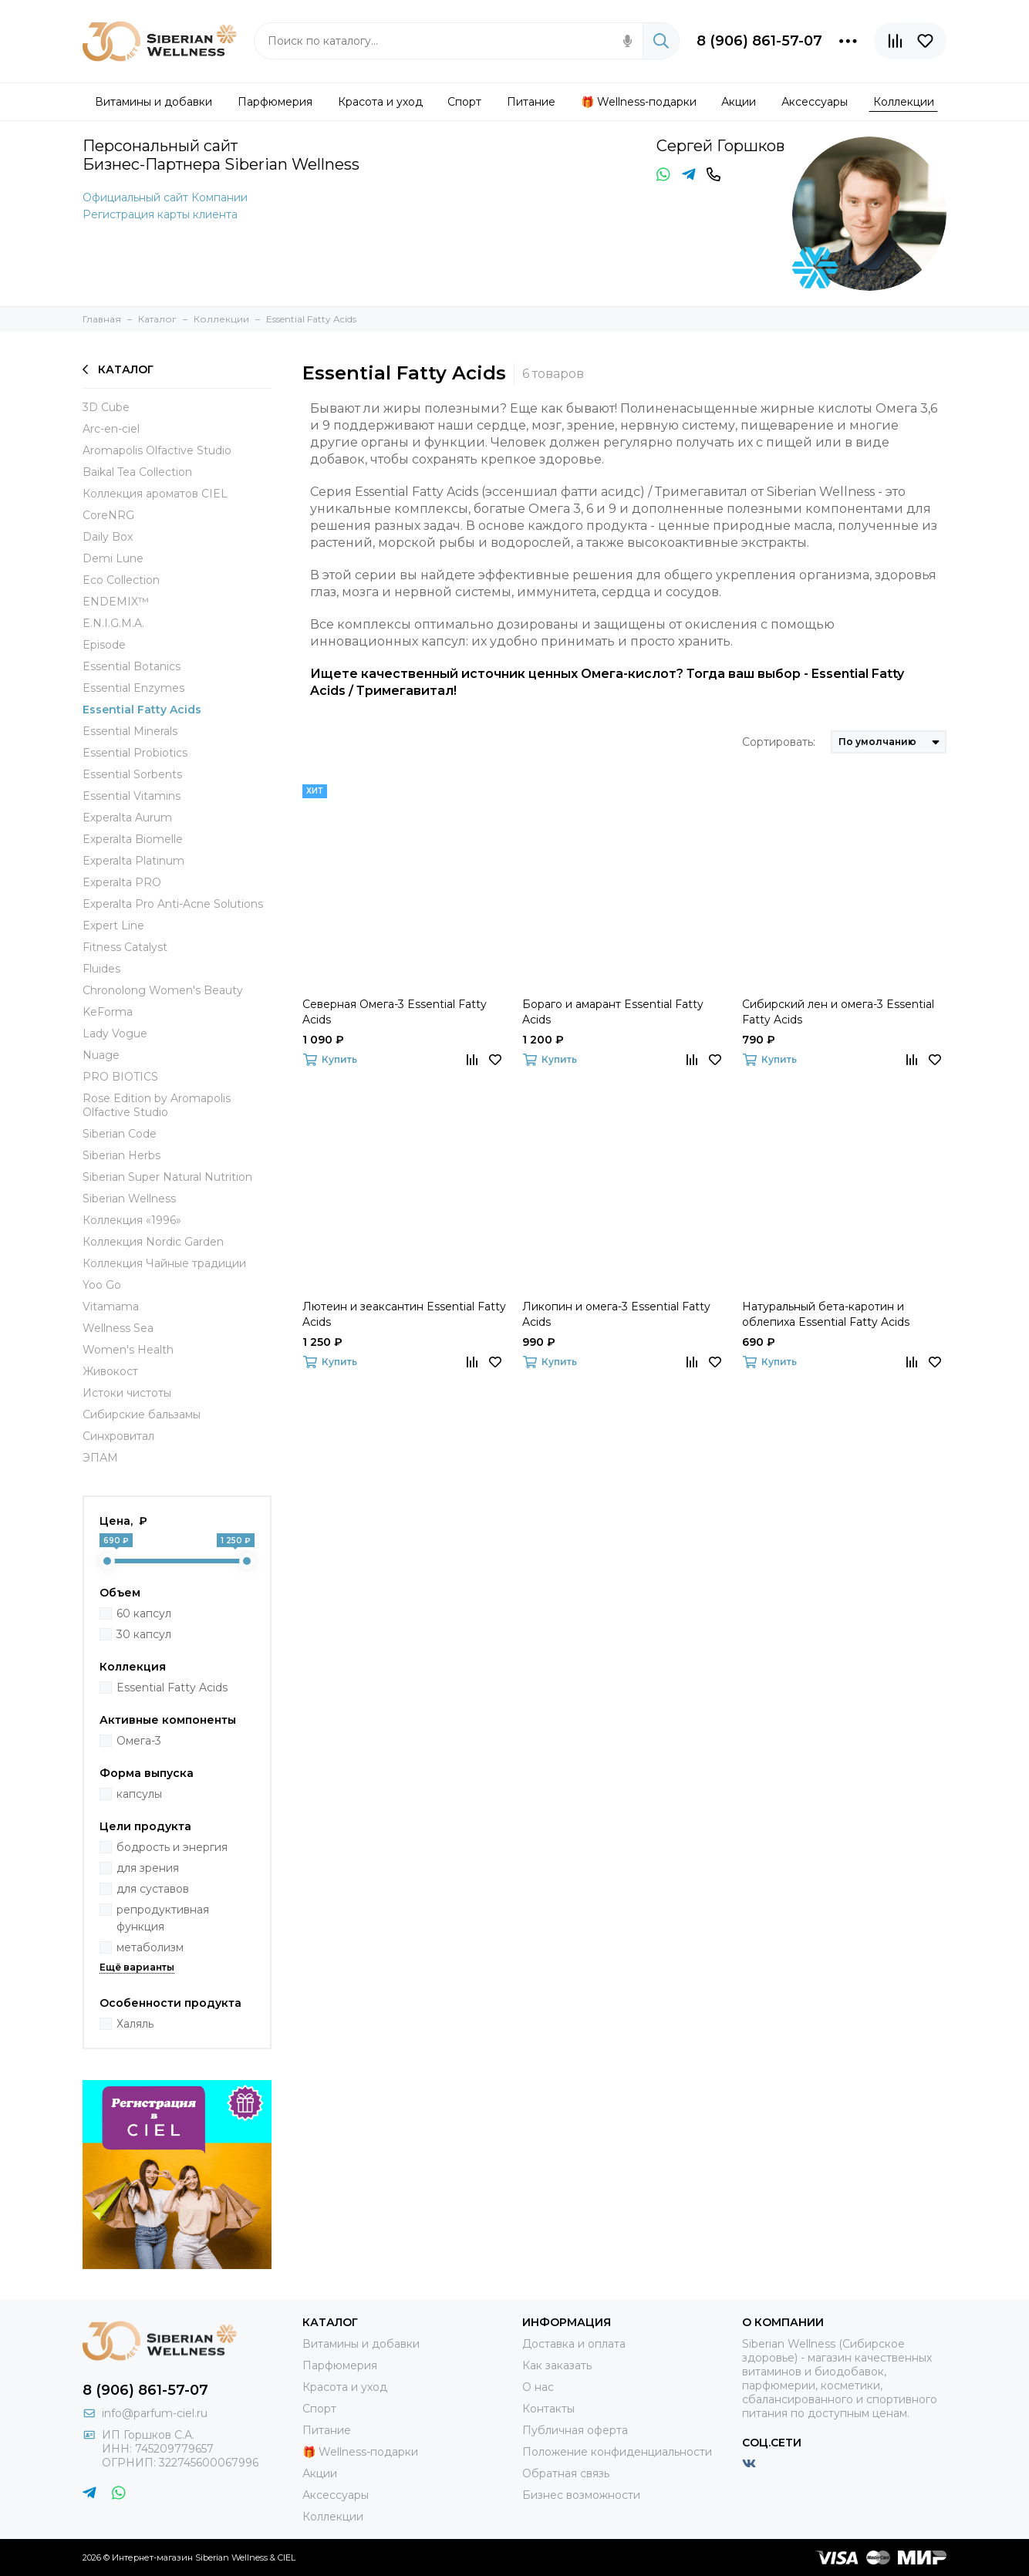 The height and width of the screenshot is (2576, 1029). Describe the element at coordinates (612, 1012) in the screenshot. I see `Бораго и амарант Essential Fatty Acids` at that location.